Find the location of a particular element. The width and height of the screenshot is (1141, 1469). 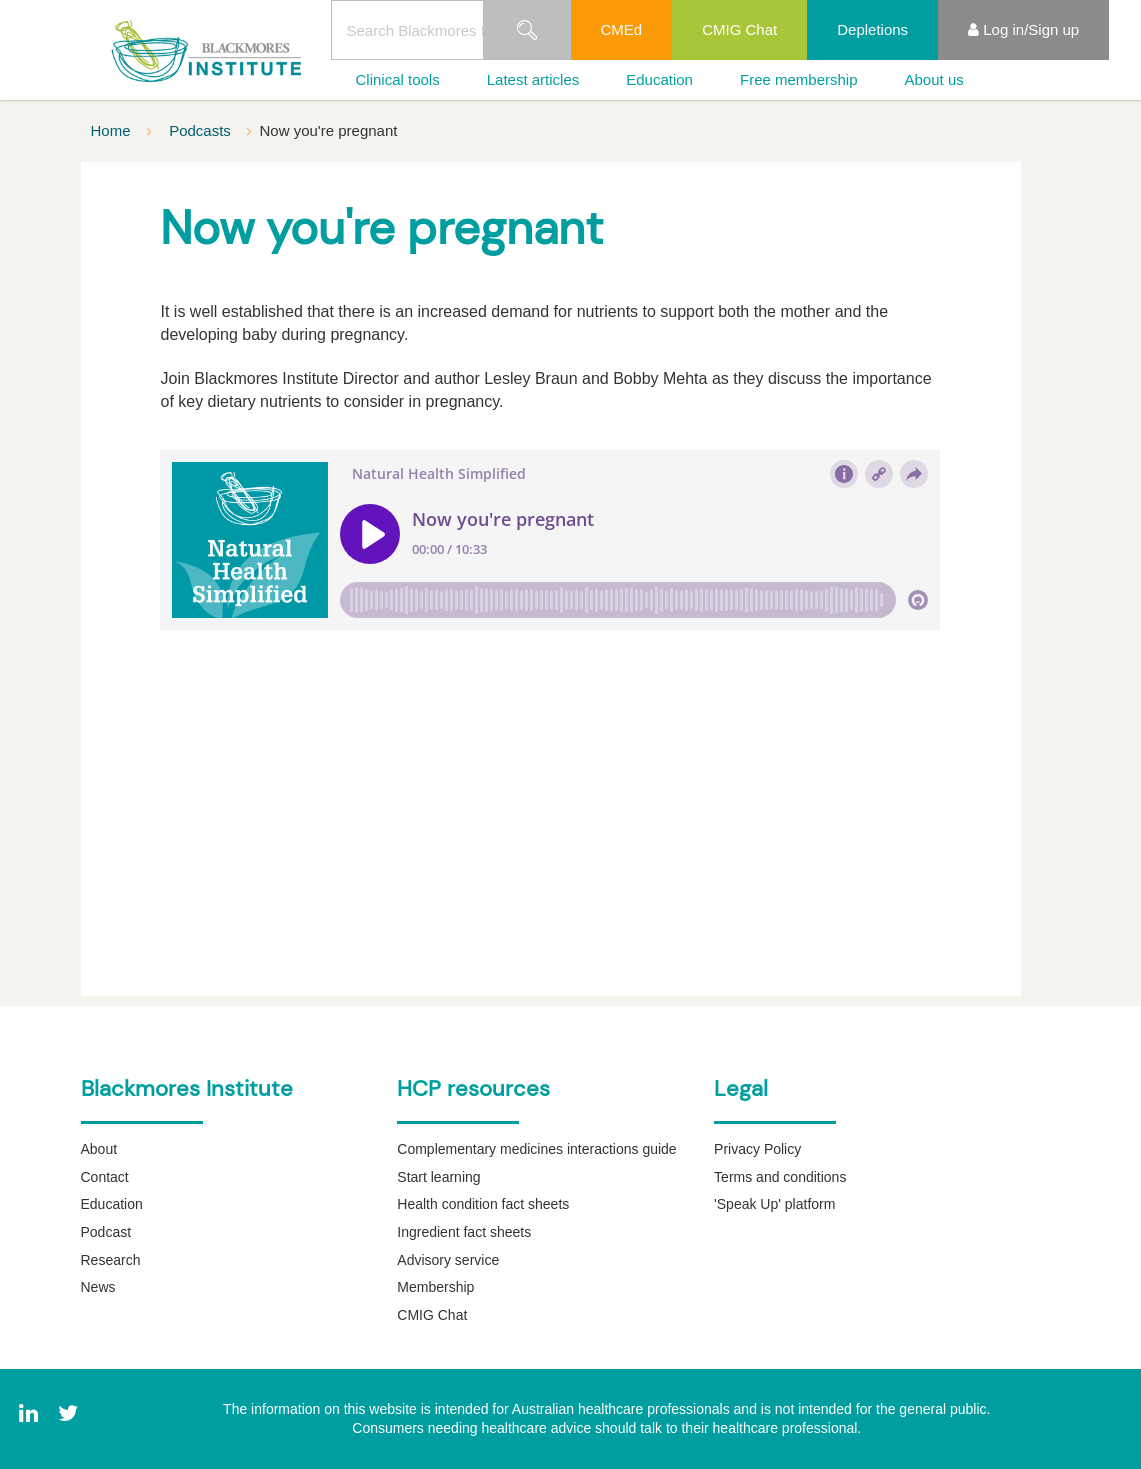

Podcasts is located at coordinates (202, 130).